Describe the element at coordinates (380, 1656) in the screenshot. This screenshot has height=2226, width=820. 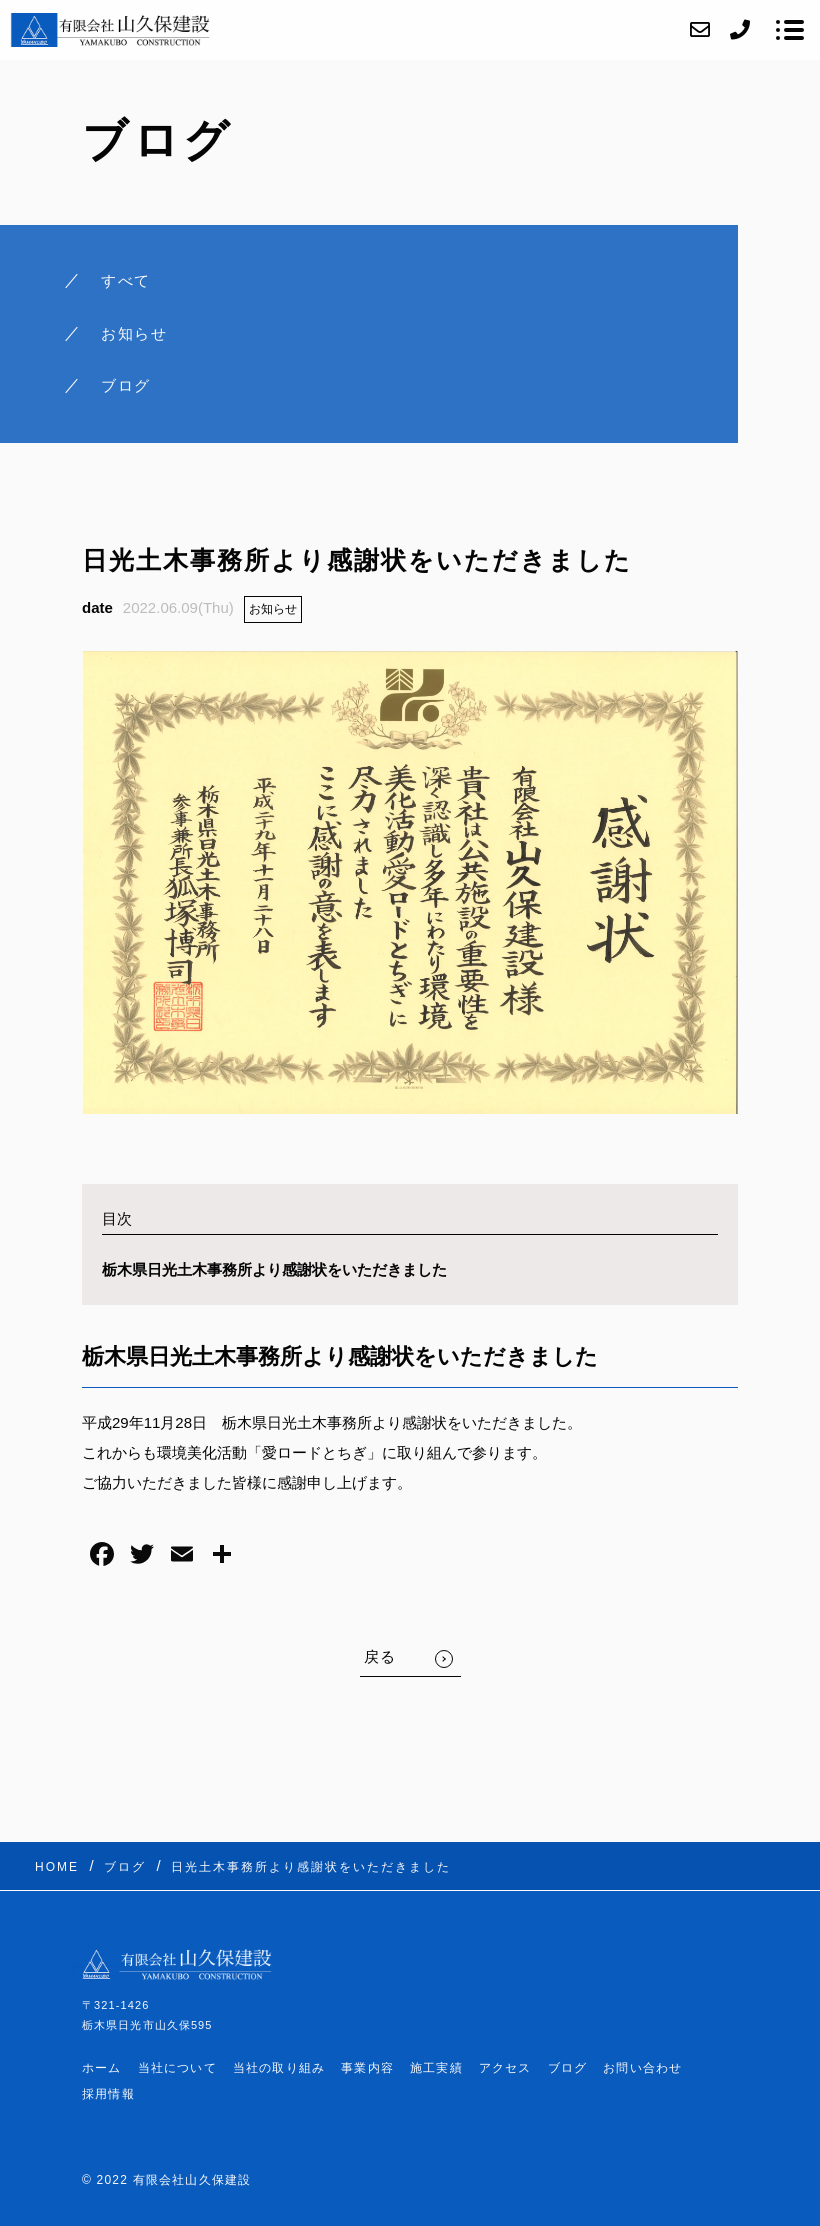
I see `戻る` at that location.